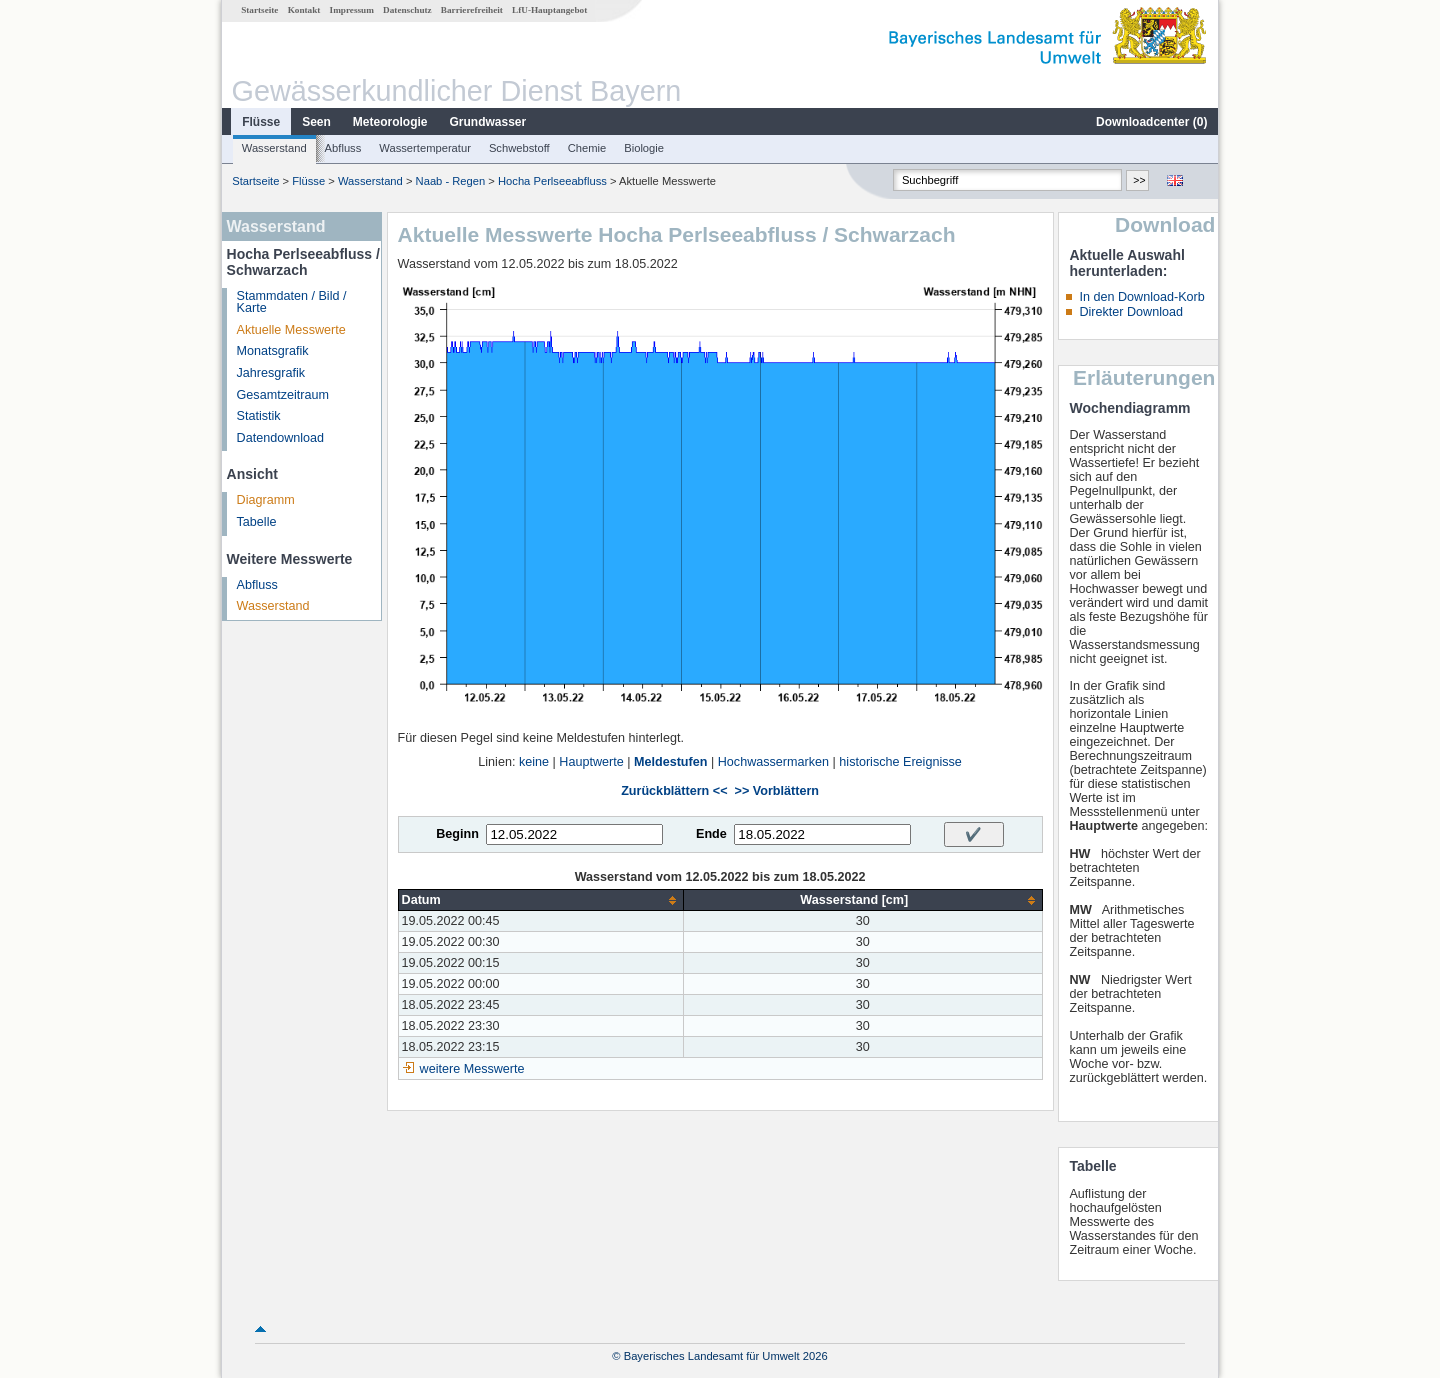 Image resolution: width=1440 pixels, height=1378 pixels. Describe the element at coordinates (292, 302) in the screenshot. I see `Stammdaten / Bild / Karte` at that location.